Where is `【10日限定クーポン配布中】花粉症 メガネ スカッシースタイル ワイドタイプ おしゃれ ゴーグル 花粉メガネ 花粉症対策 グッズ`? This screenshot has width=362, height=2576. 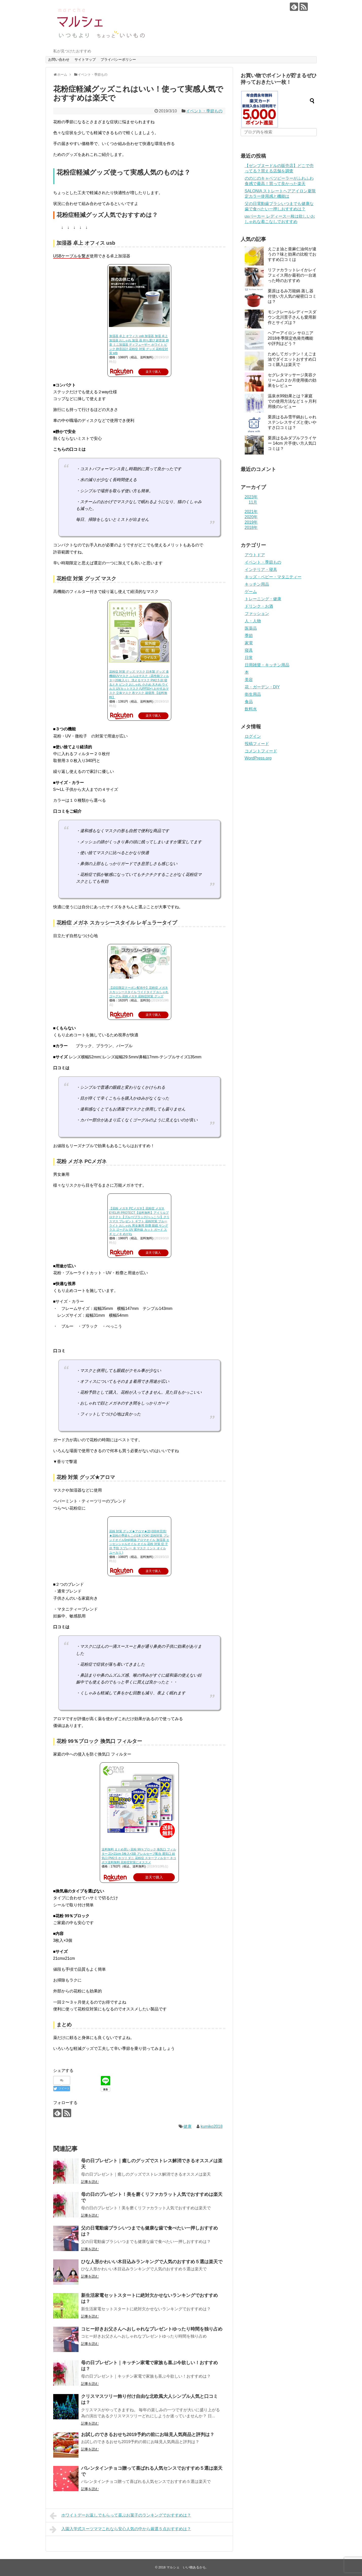 【10日限定クーポン配布中】花粉症 メガネ スカッシースタイル ワイドタイプ おしゃれ ゴーグル 花粉メガネ 花粉症対策 グッズ is located at coordinates (139, 992).